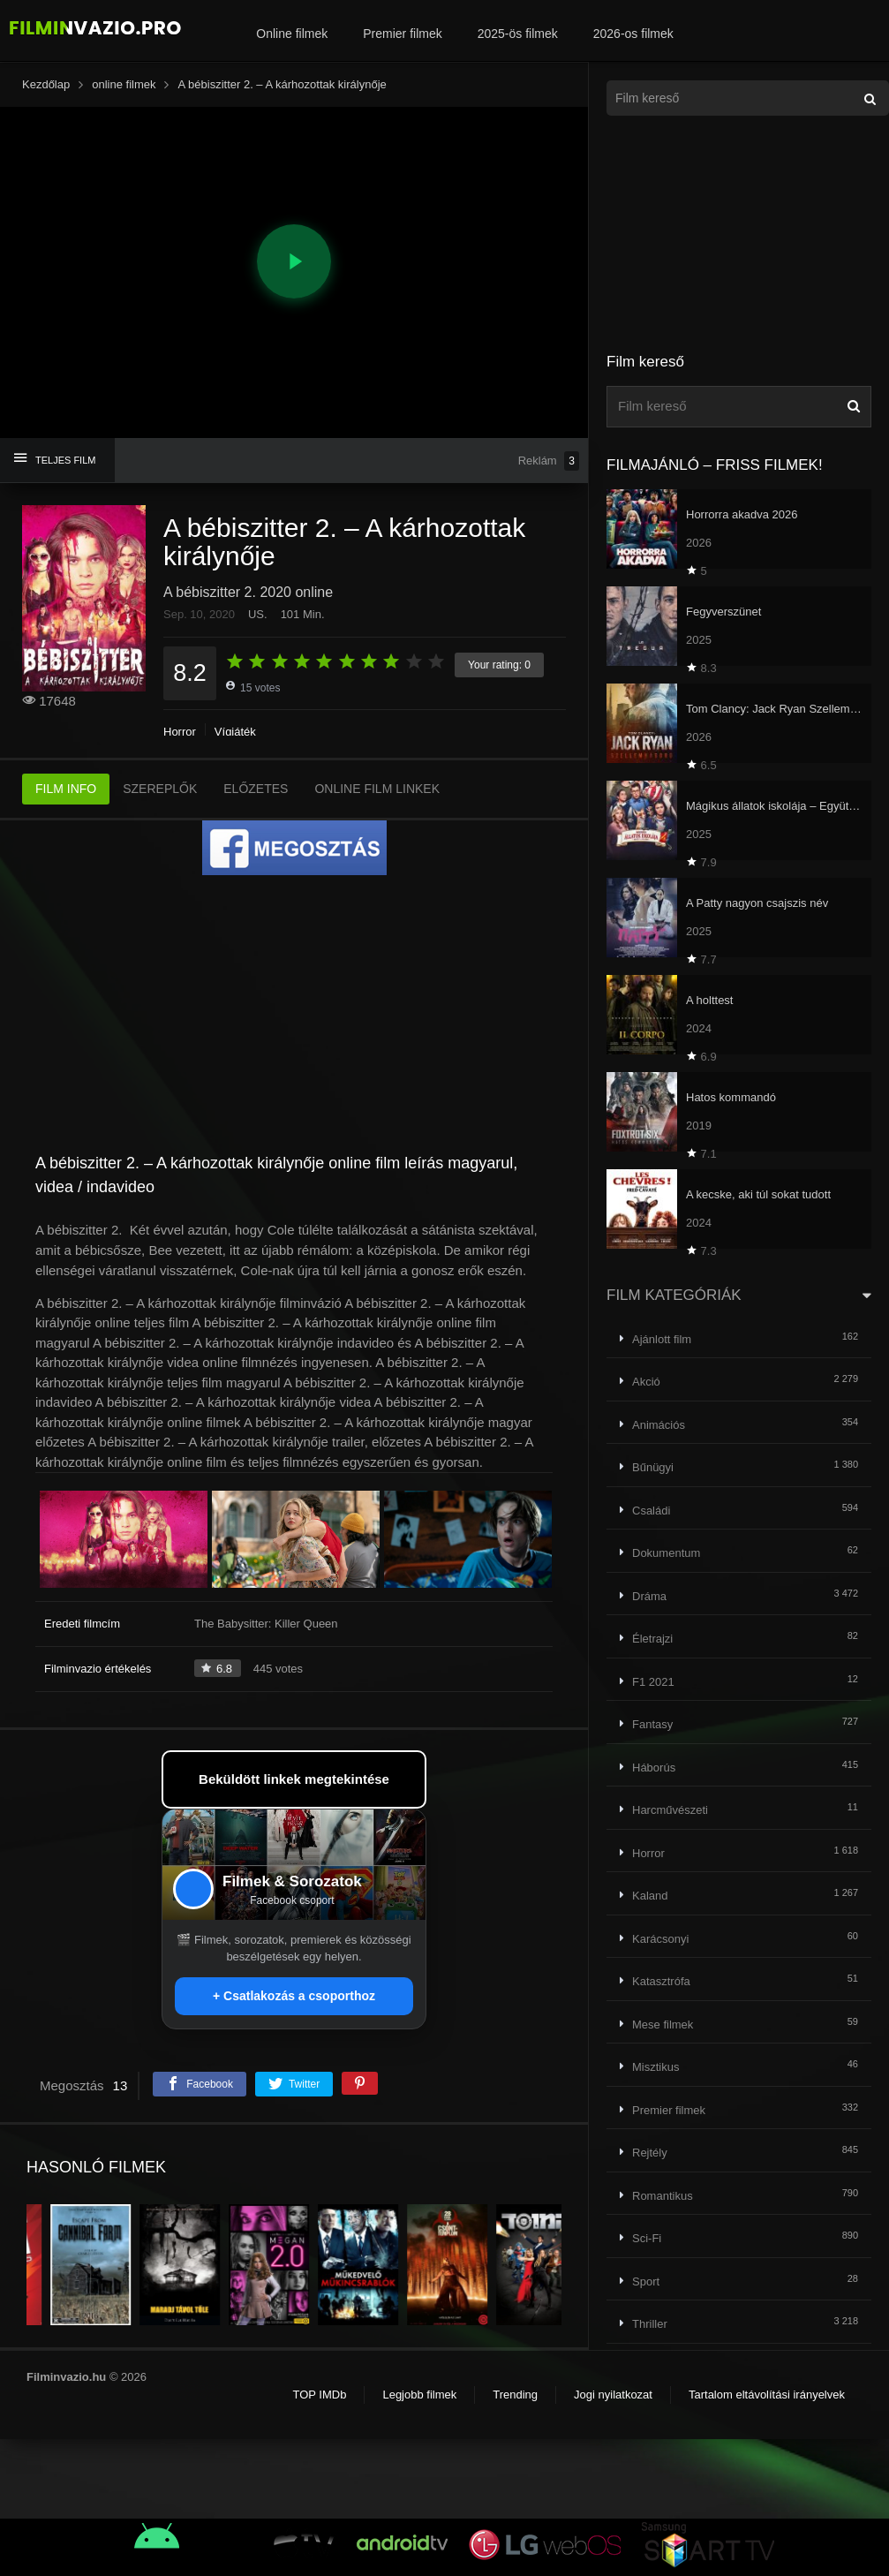 The image size is (889, 2576). What do you see at coordinates (377, 789) in the screenshot?
I see `ONLINE FILM LINKEK` at bounding box center [377, 789].